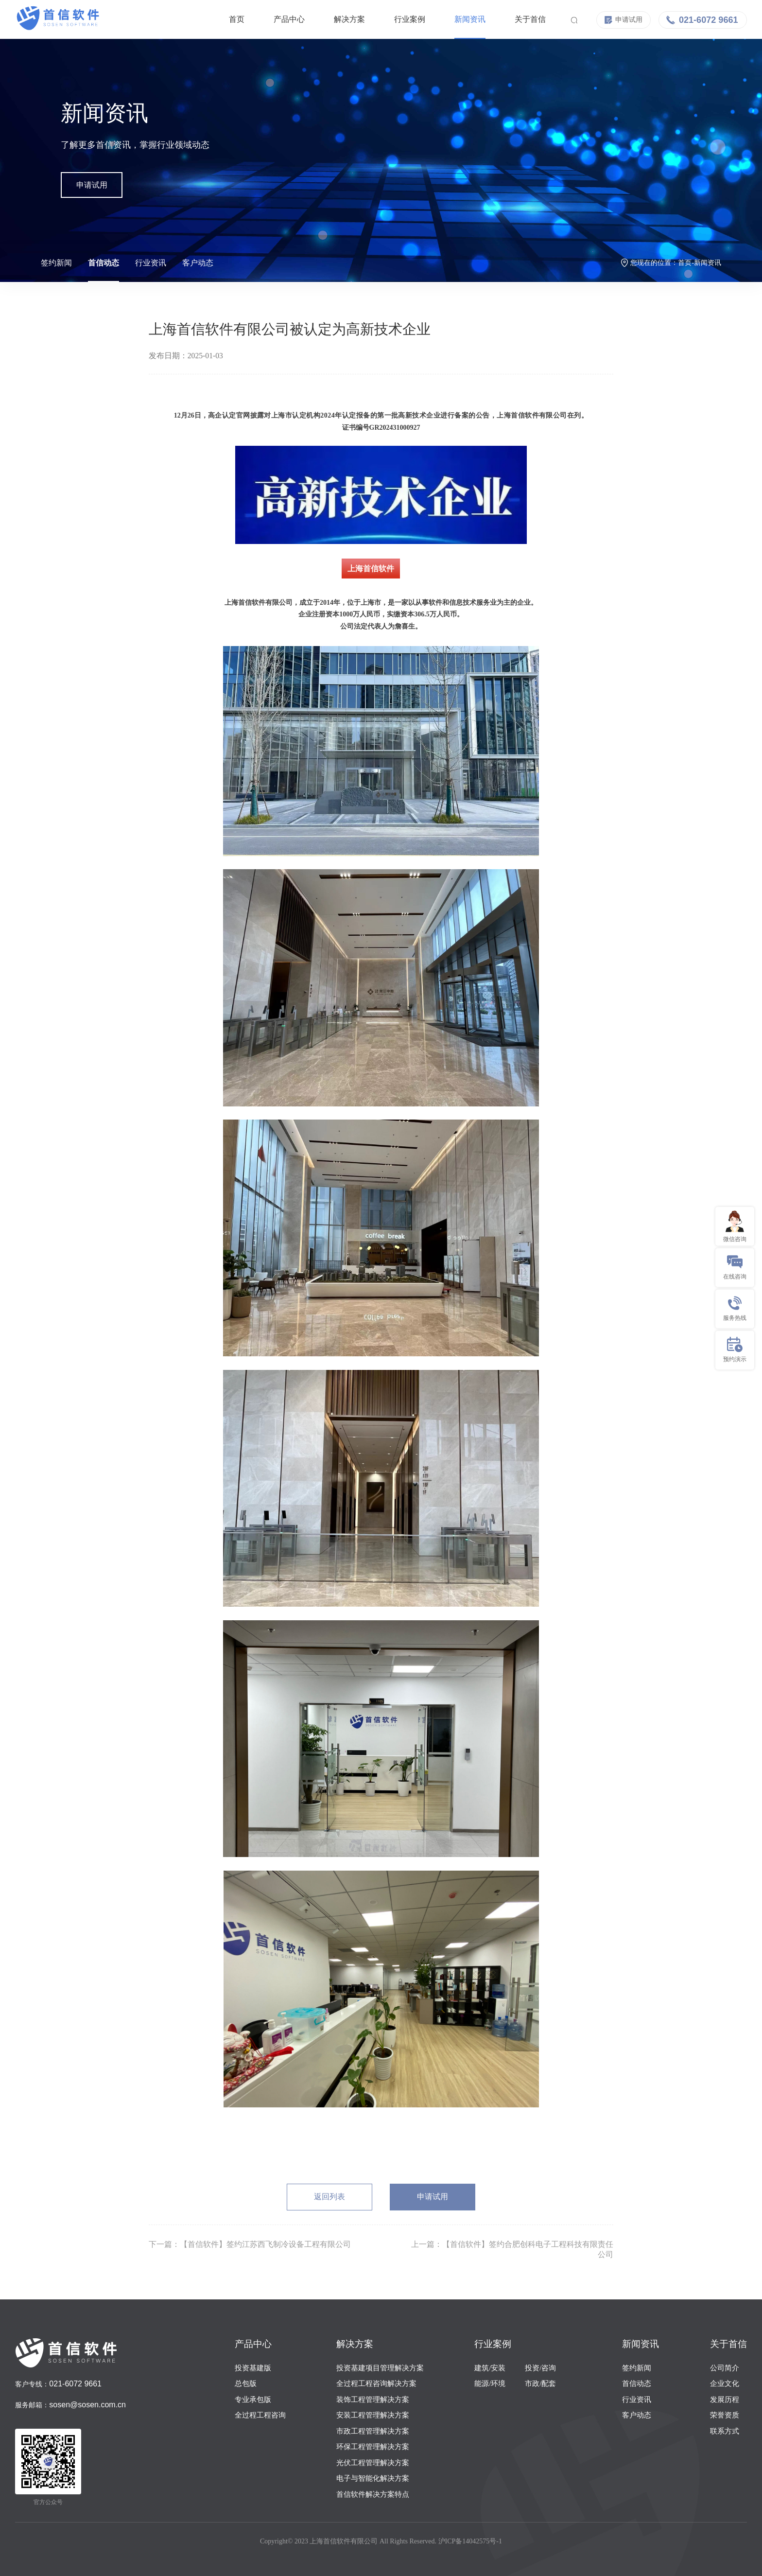  I want to click on 申请试用, so click(91, 185).